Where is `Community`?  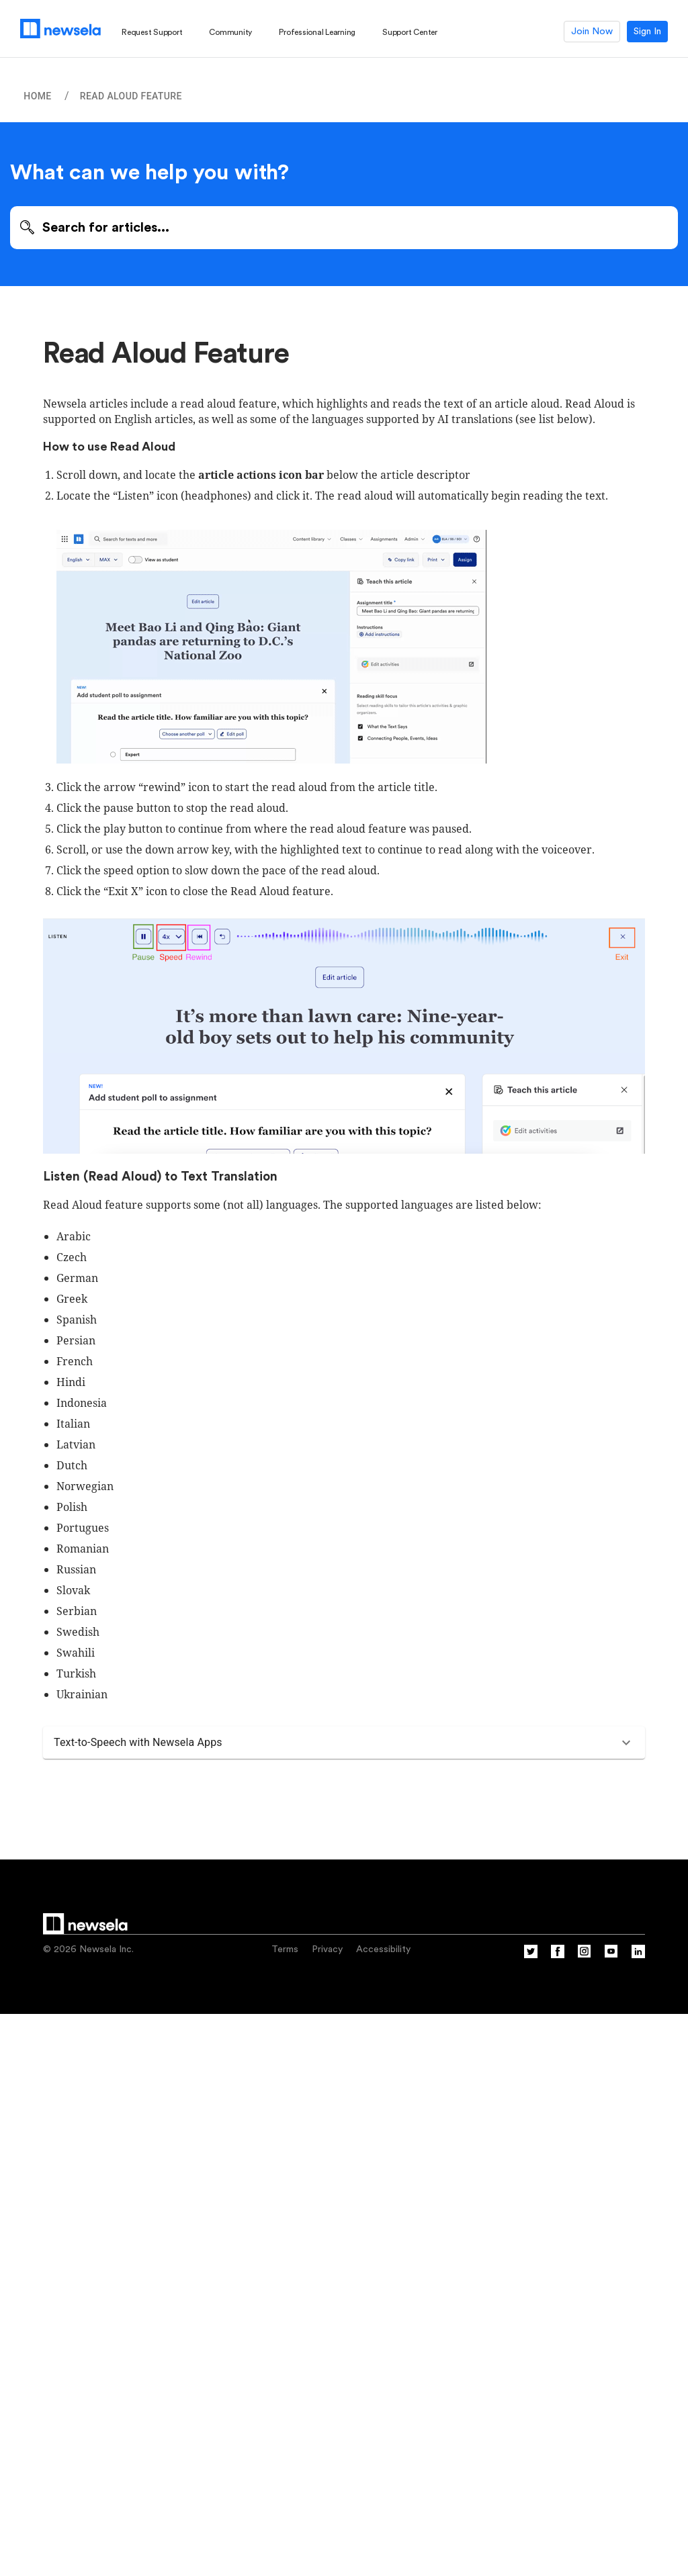
Community is located at coordinates (230, 32).